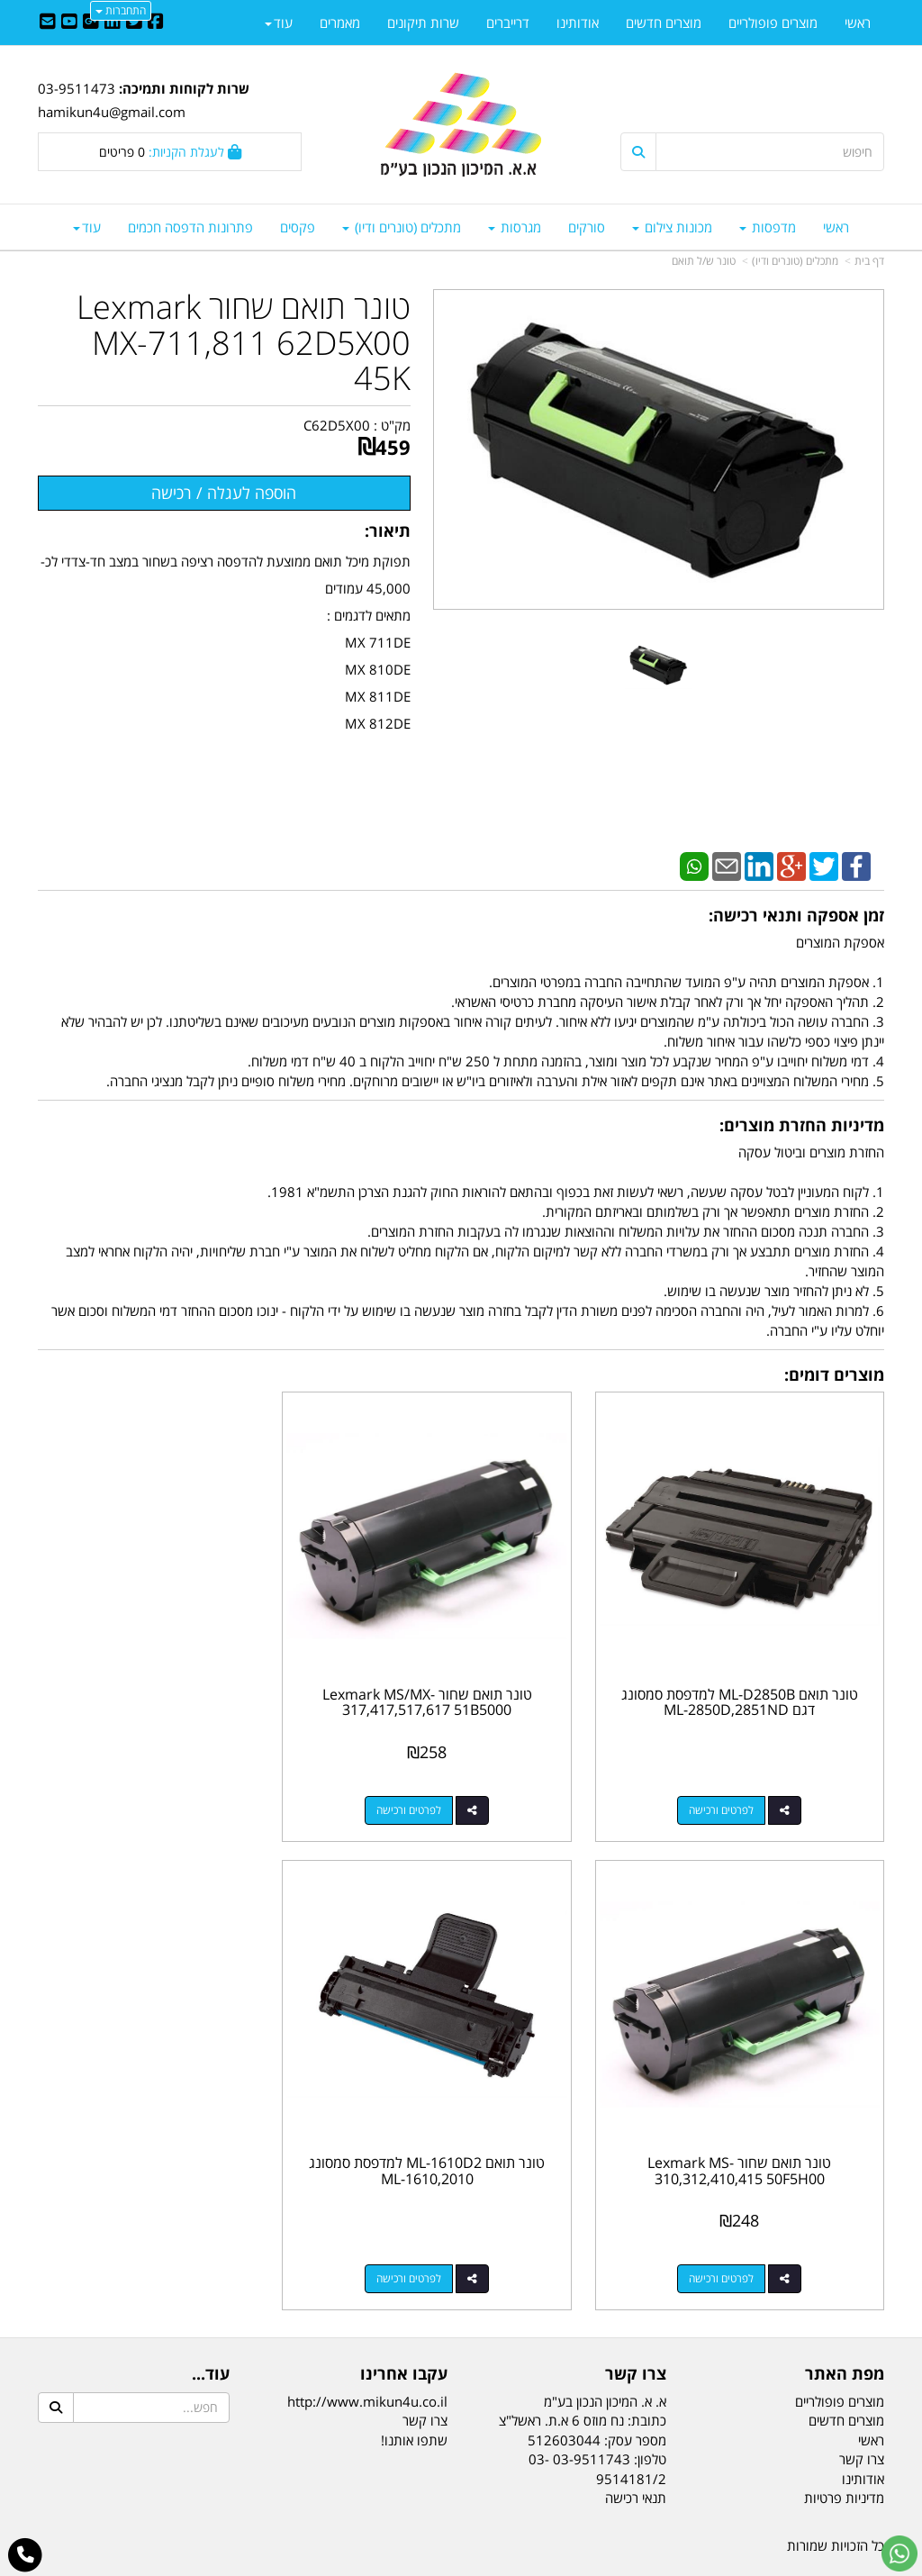  Describe the element at coordinates (424, 2371) in the screenshot. I see `צרו קשר` at that location.